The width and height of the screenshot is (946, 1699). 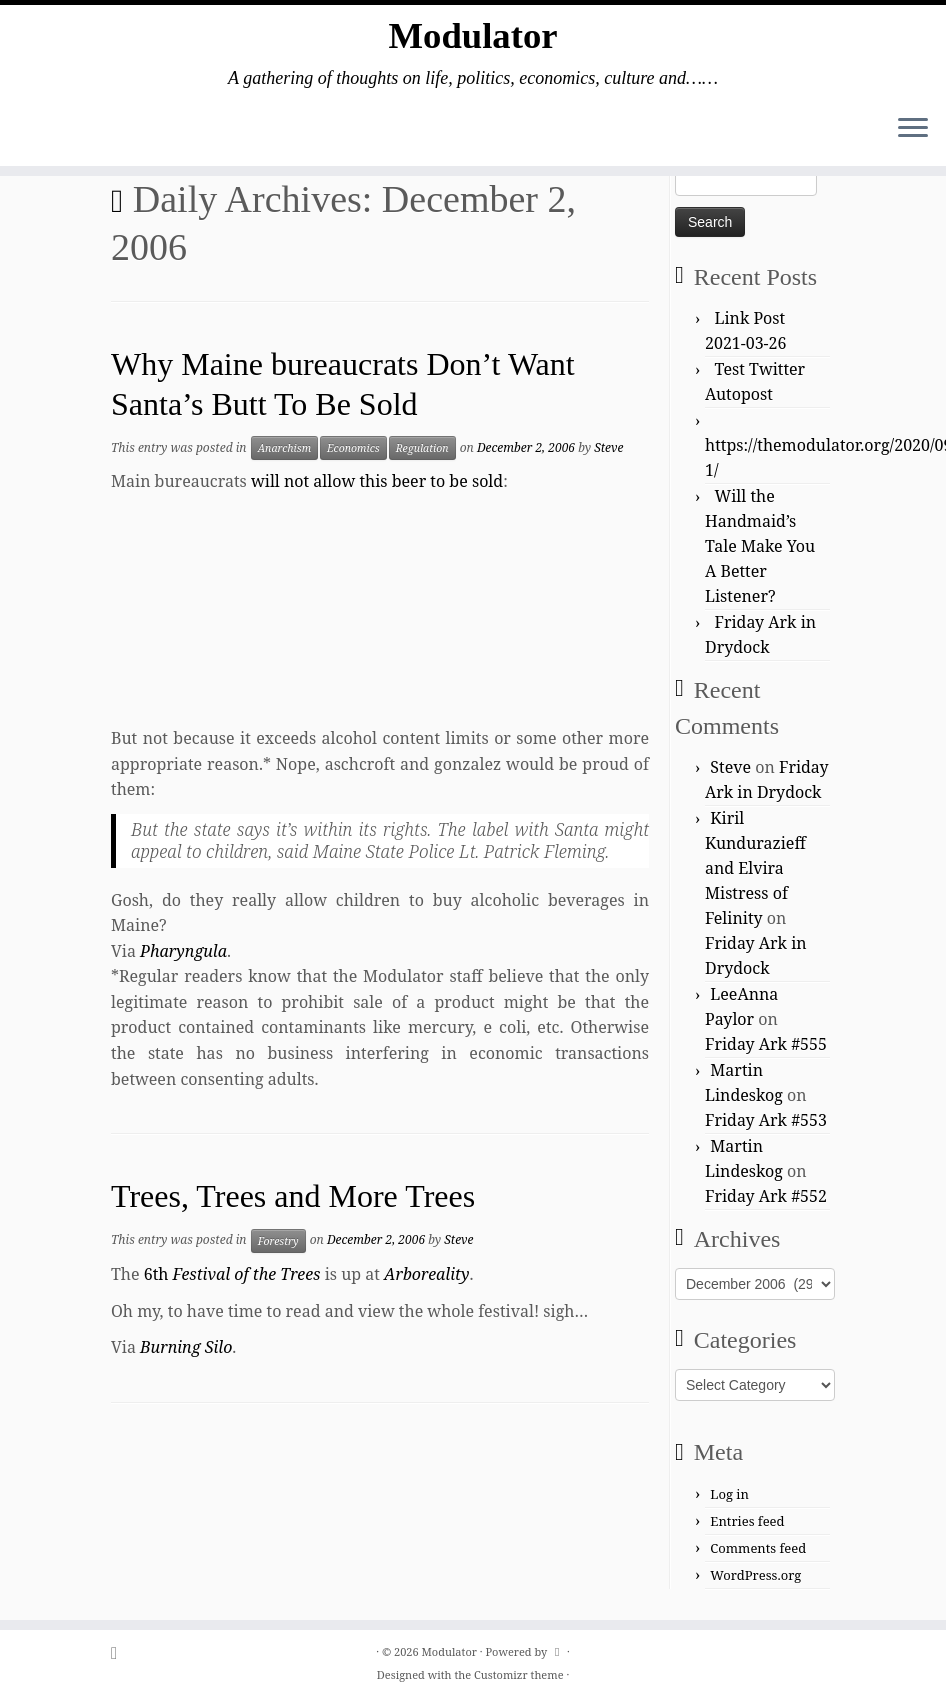 I want to click on Friday Ark #555, so click(x=766, y=1044).